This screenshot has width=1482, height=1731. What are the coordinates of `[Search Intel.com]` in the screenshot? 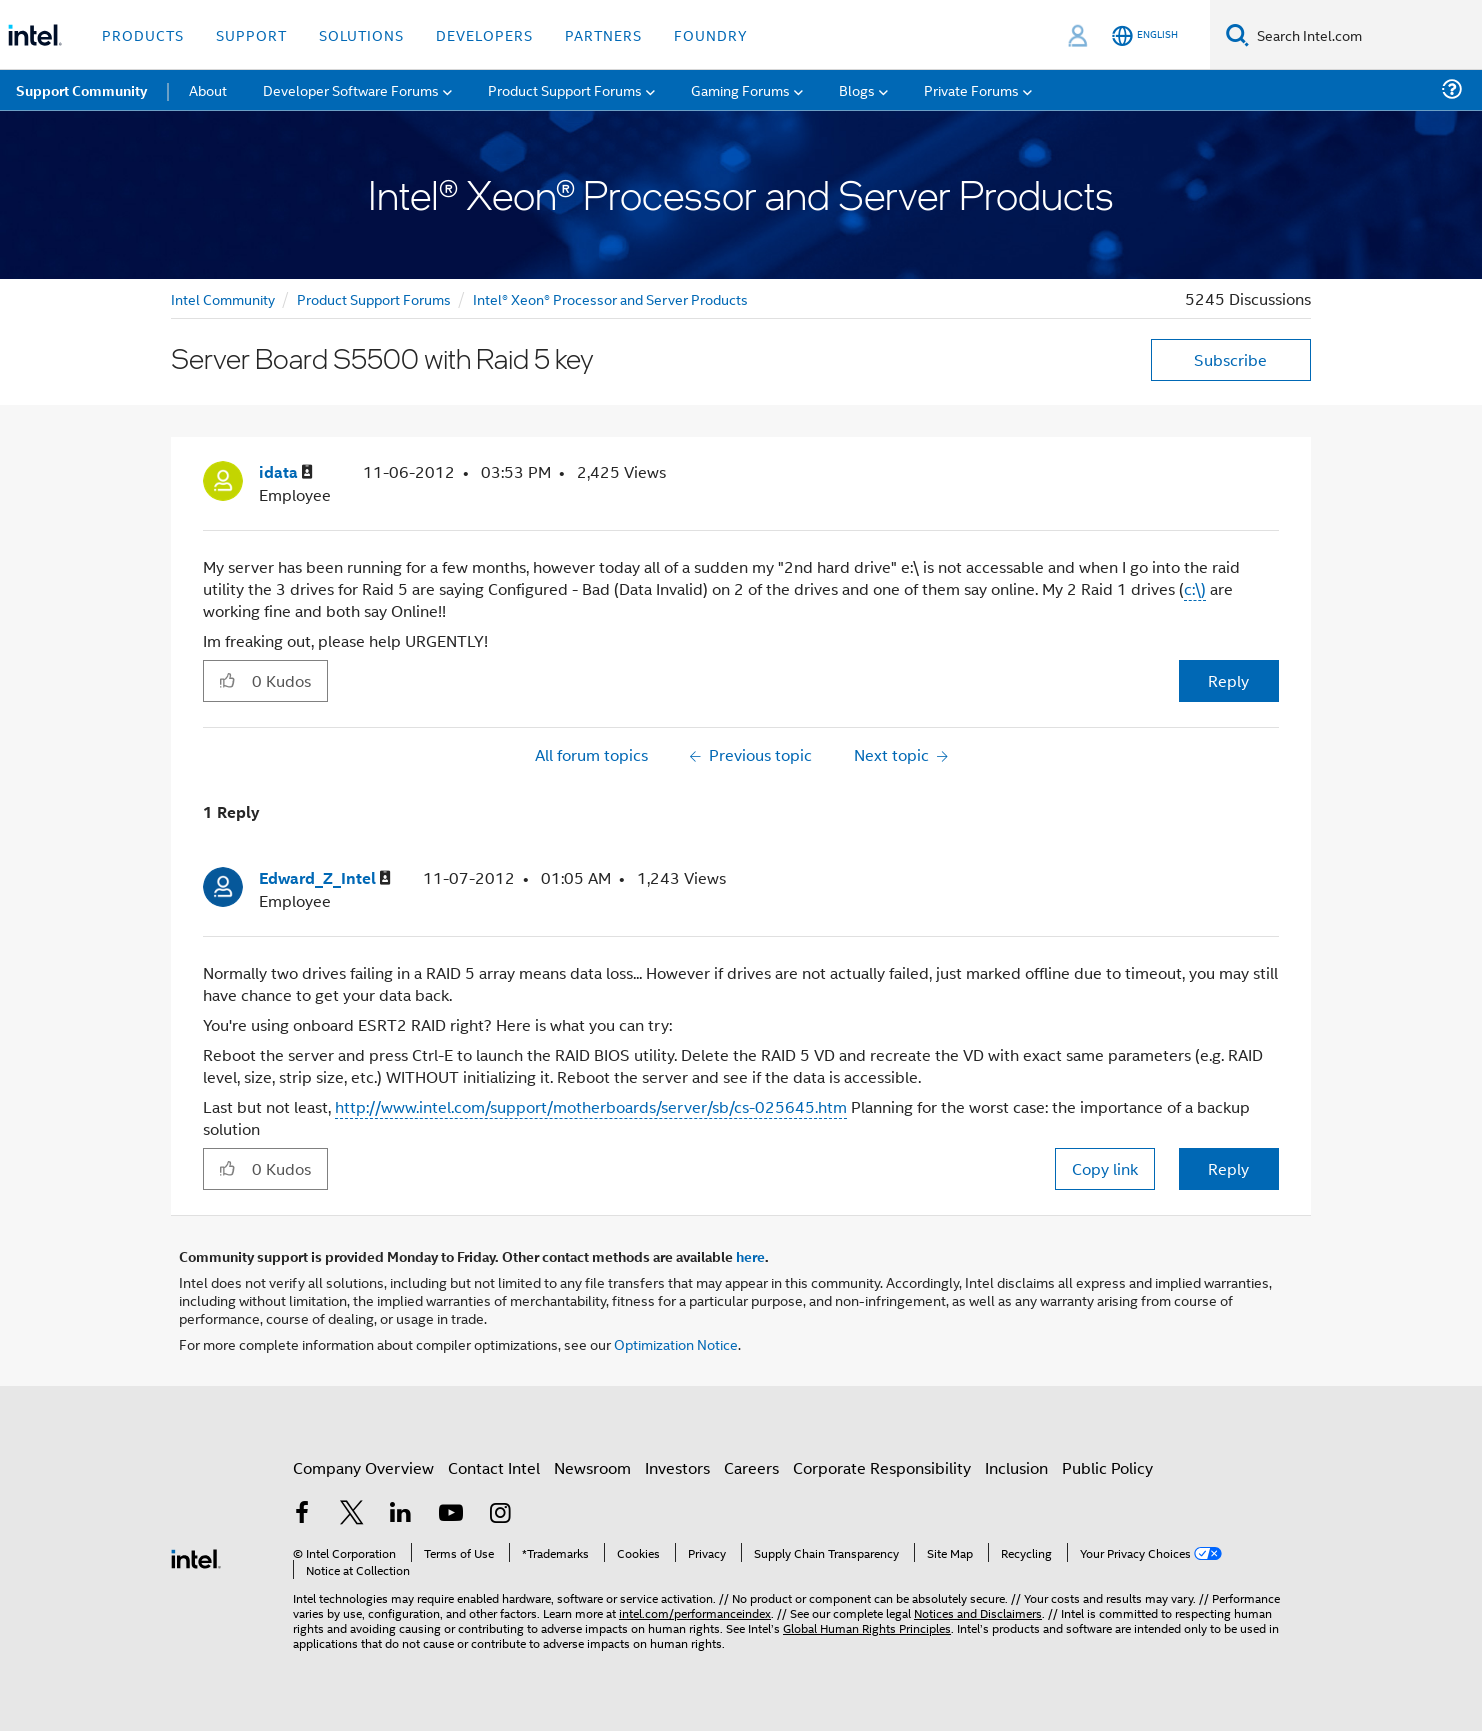 It's located at (1365, 35).